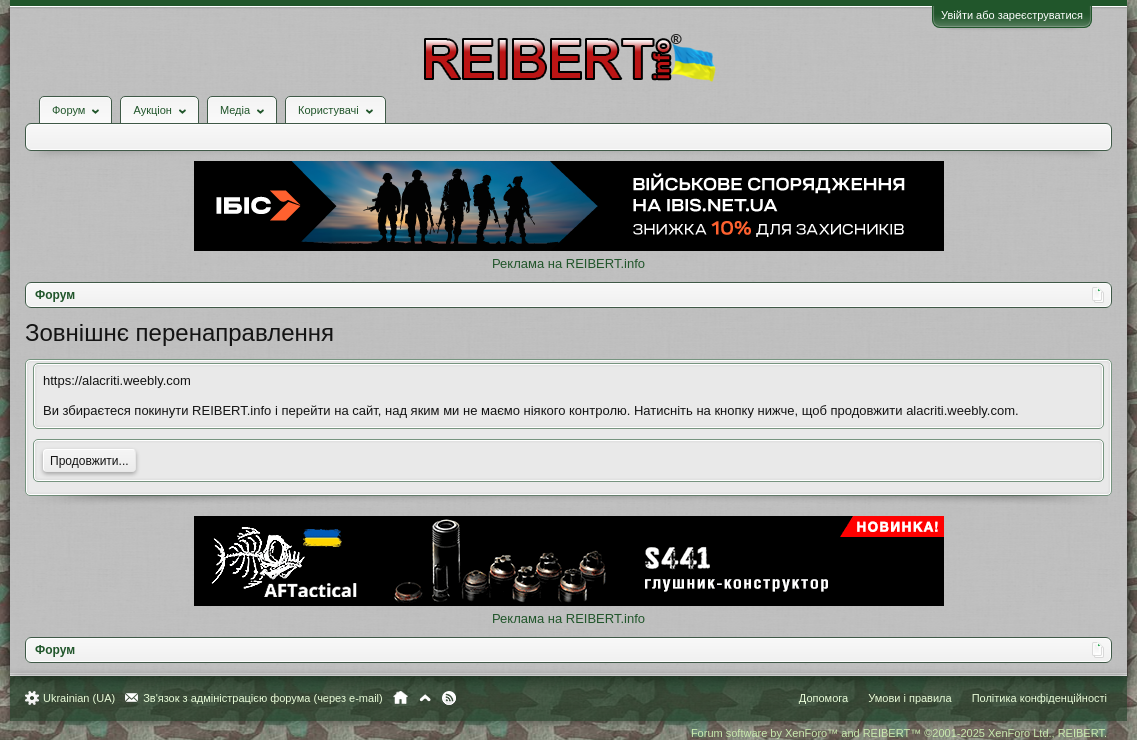 This screenshot has height=740, width=1137. Describe the element at coordinates (449, 698) in the screenshot. I see `RSS` at that location.